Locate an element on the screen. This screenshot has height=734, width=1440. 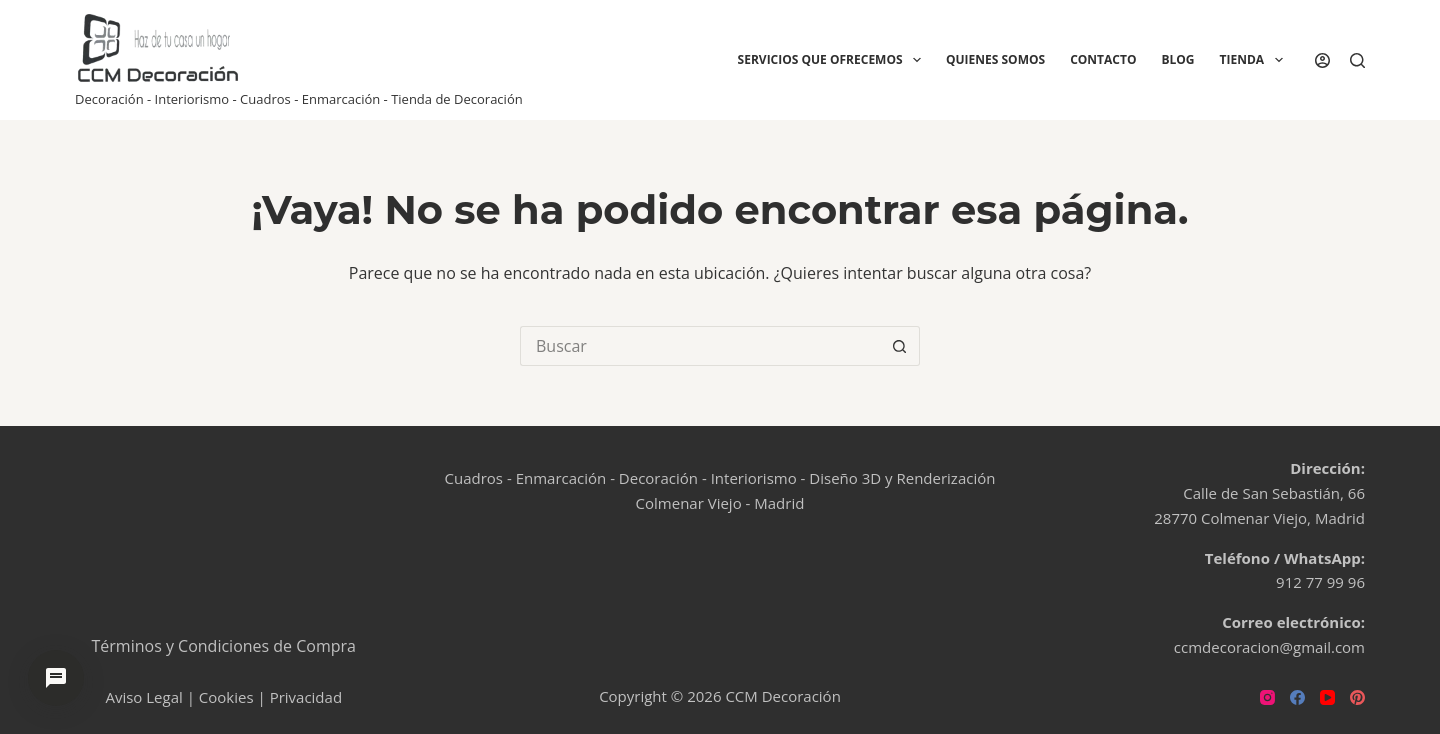
[Abrir chat de ayuda] is located at coordinates (56, 678).